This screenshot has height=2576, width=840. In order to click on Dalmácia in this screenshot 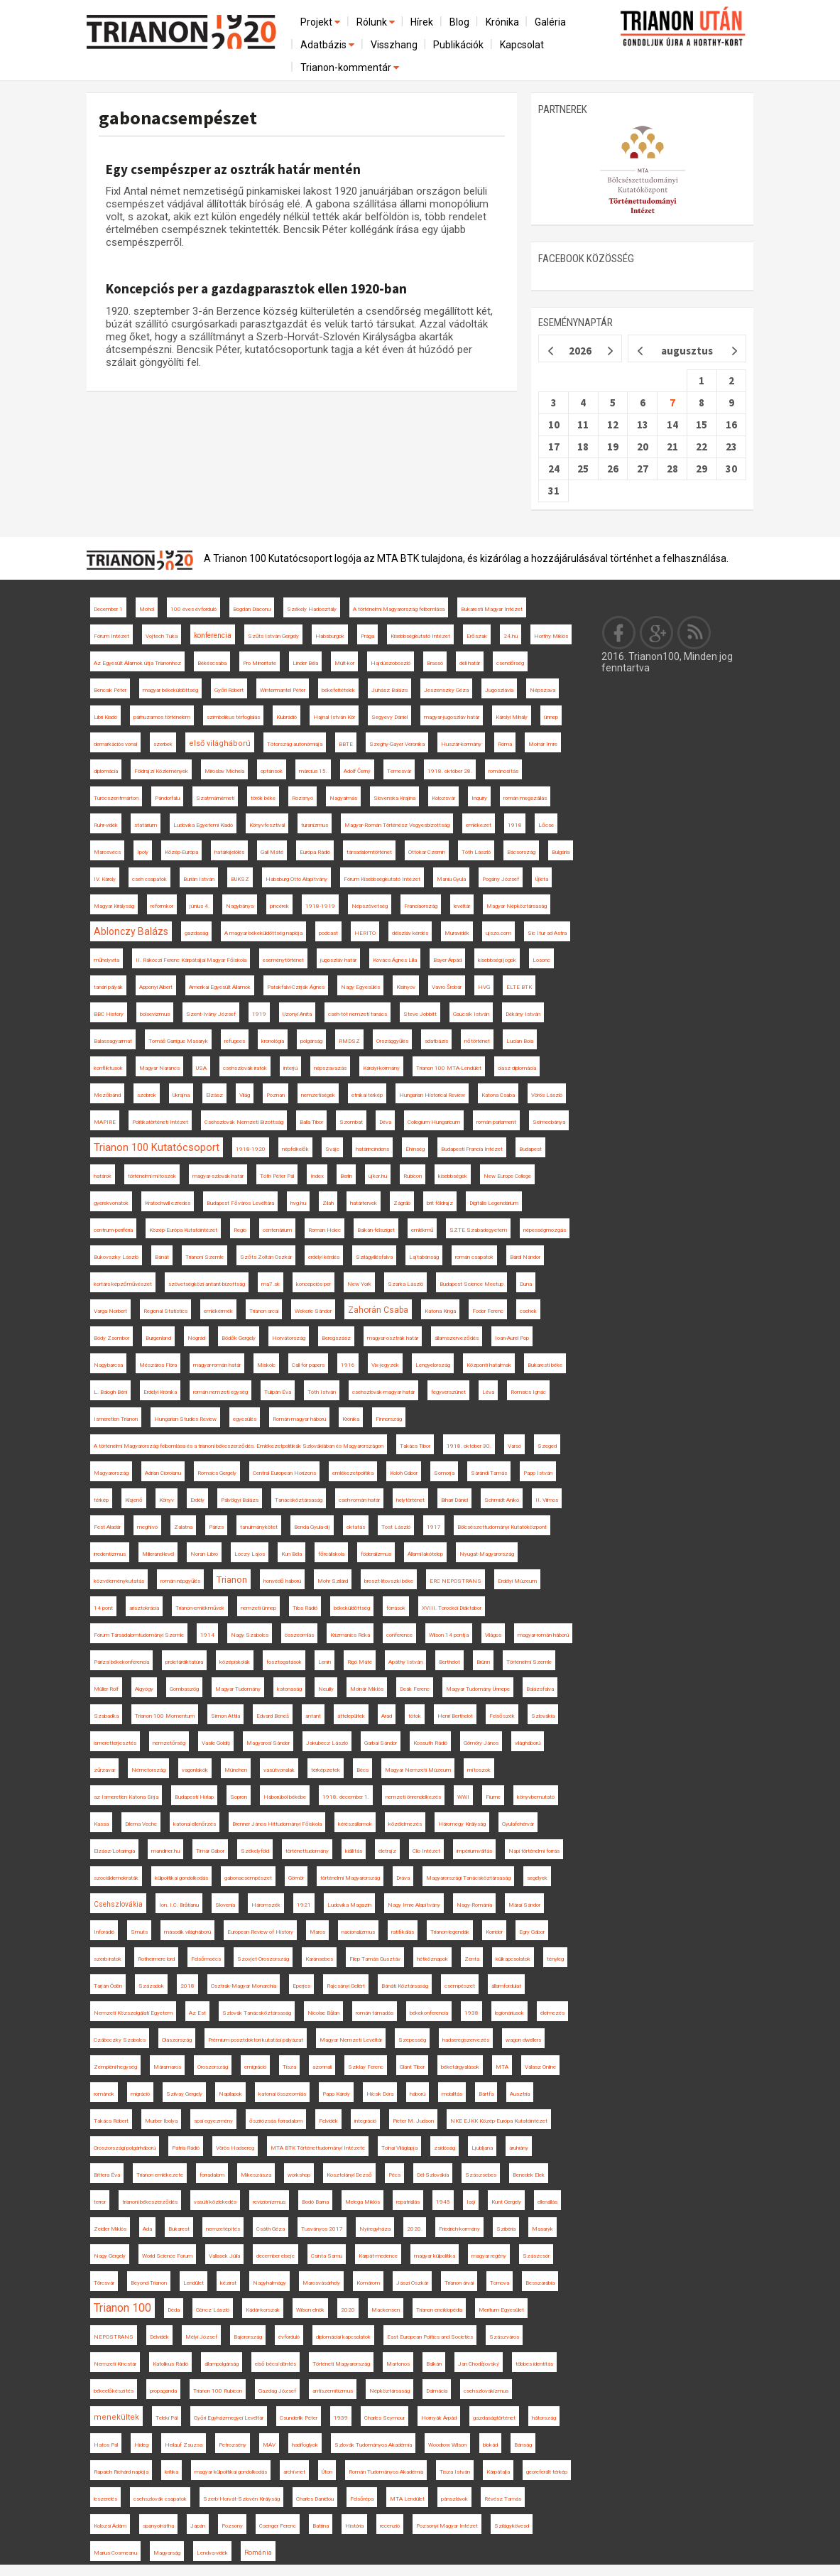, I will do `click(436, 2391)`.